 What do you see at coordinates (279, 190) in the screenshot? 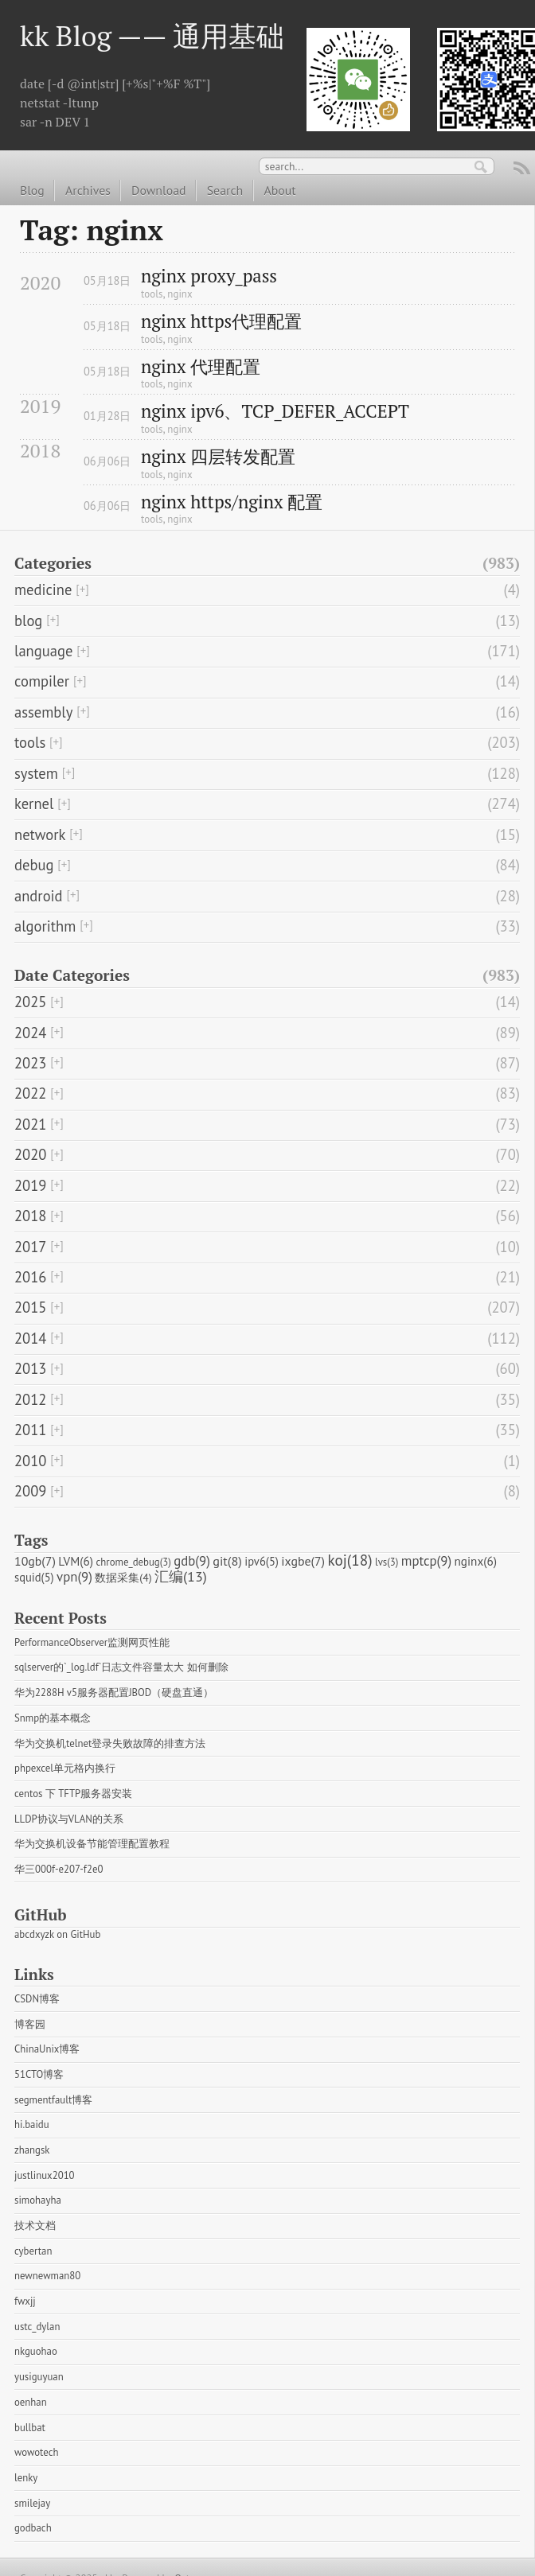
I see `About` at bounding box center [279, 190].